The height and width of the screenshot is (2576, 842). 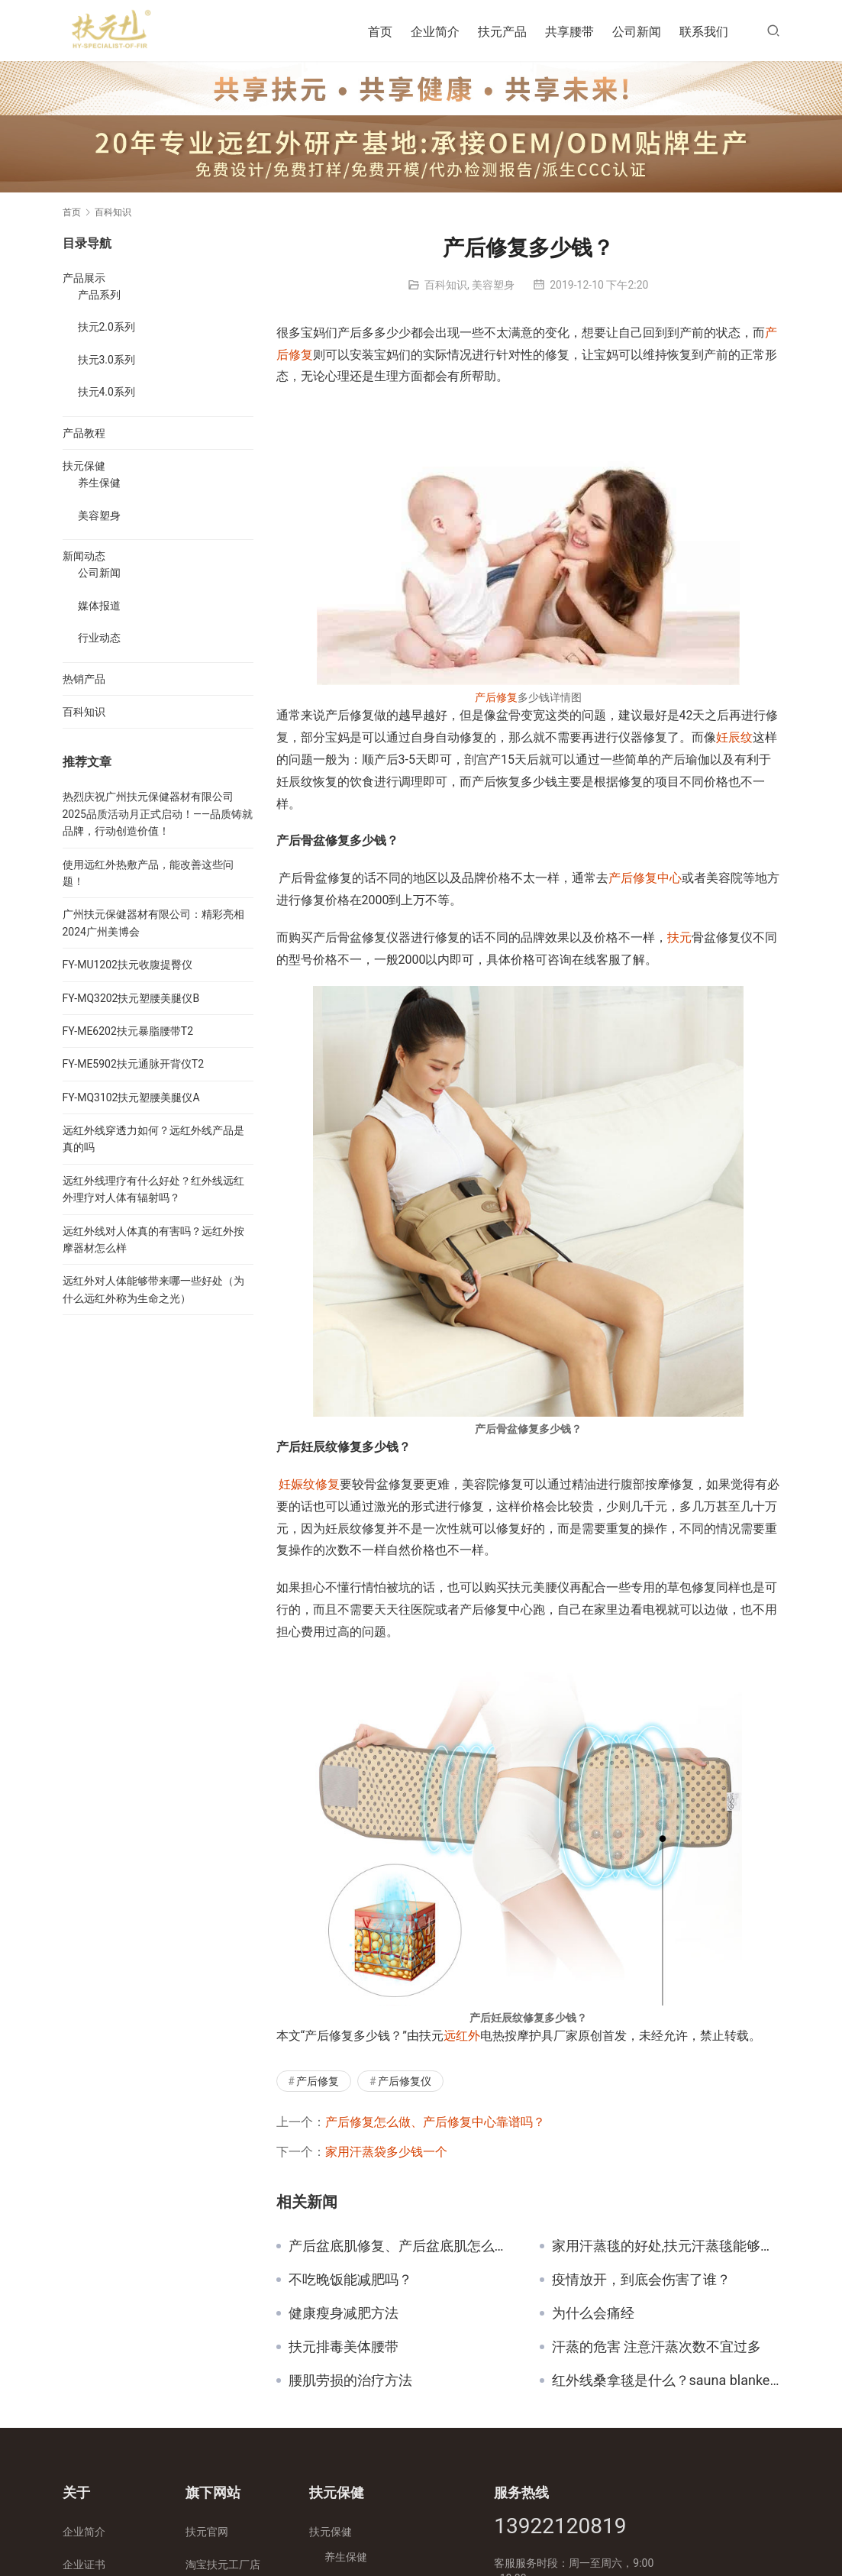 What do you see at coordinates (656, 2347) in the screenshot?
I see `汗蒸的危害 注意汗蒸次数不宜过多` at bounding box center [656, 2347].